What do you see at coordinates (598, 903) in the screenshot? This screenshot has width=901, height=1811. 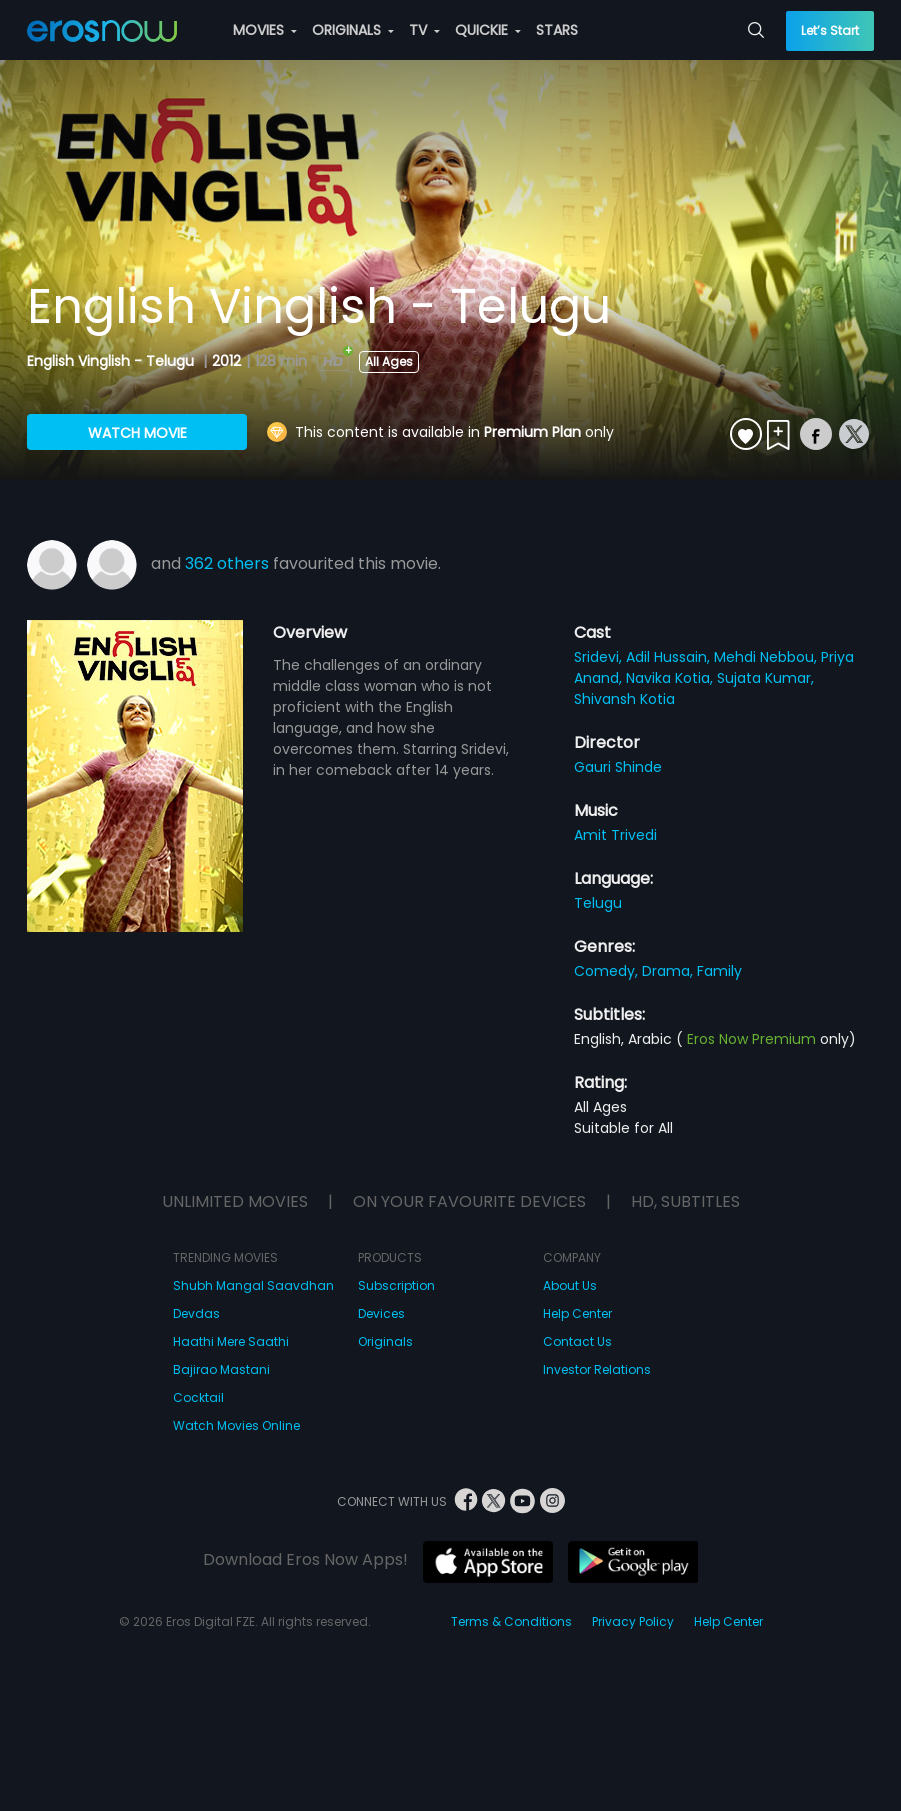 I see `Telugu` at bounding box center [598, 903].